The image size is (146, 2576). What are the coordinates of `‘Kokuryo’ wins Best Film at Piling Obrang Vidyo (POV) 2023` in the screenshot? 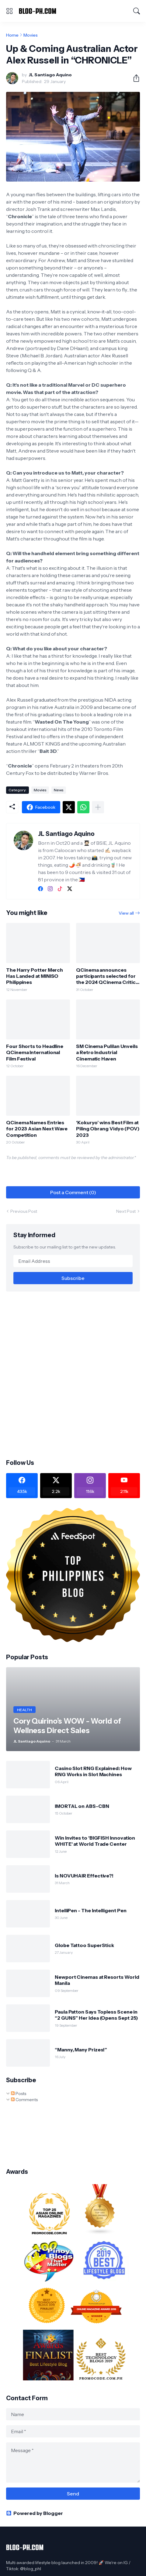 It's located at (108, 1128).